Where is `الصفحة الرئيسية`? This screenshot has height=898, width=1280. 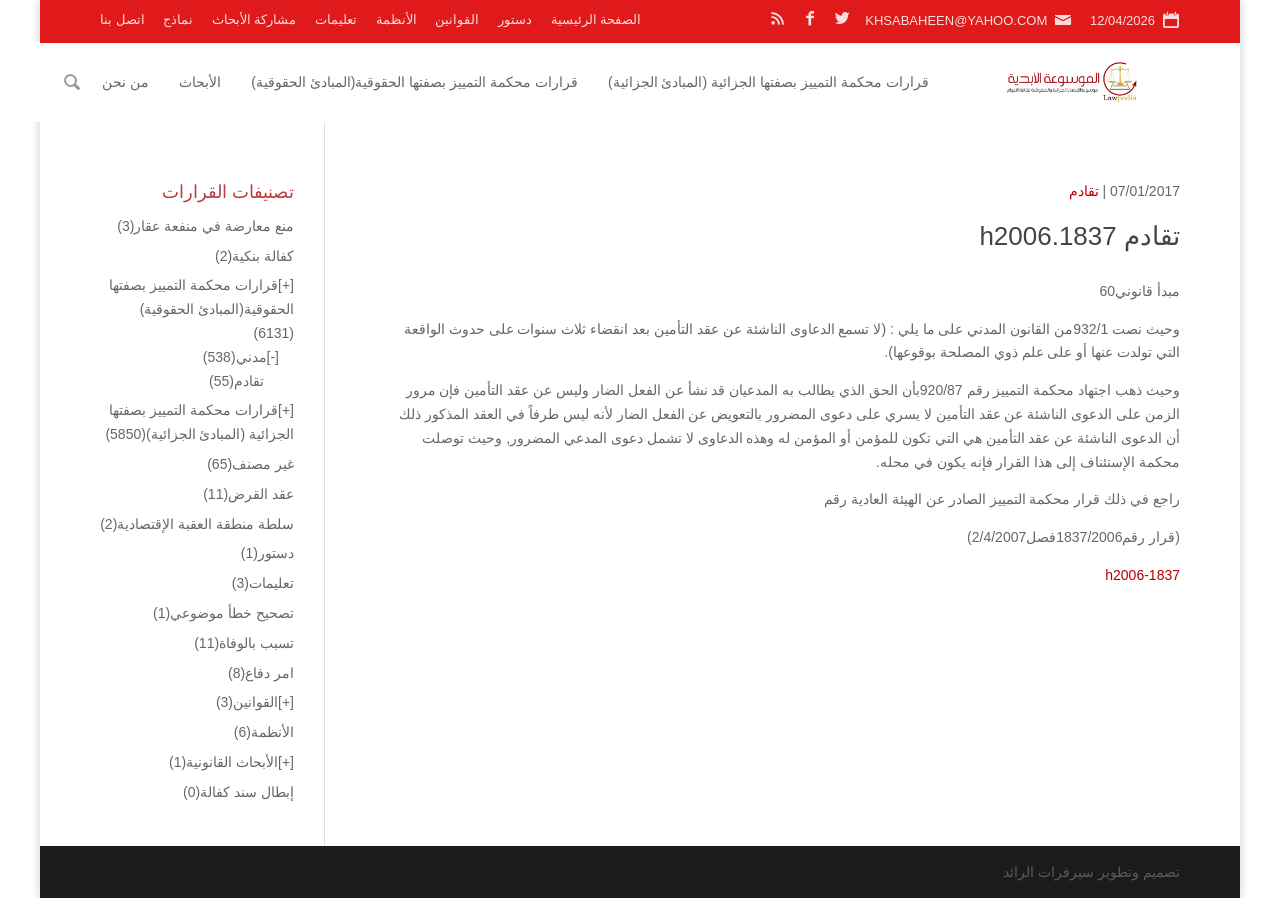 الصفحة الرئيسية is located at coordinates (596, 19).